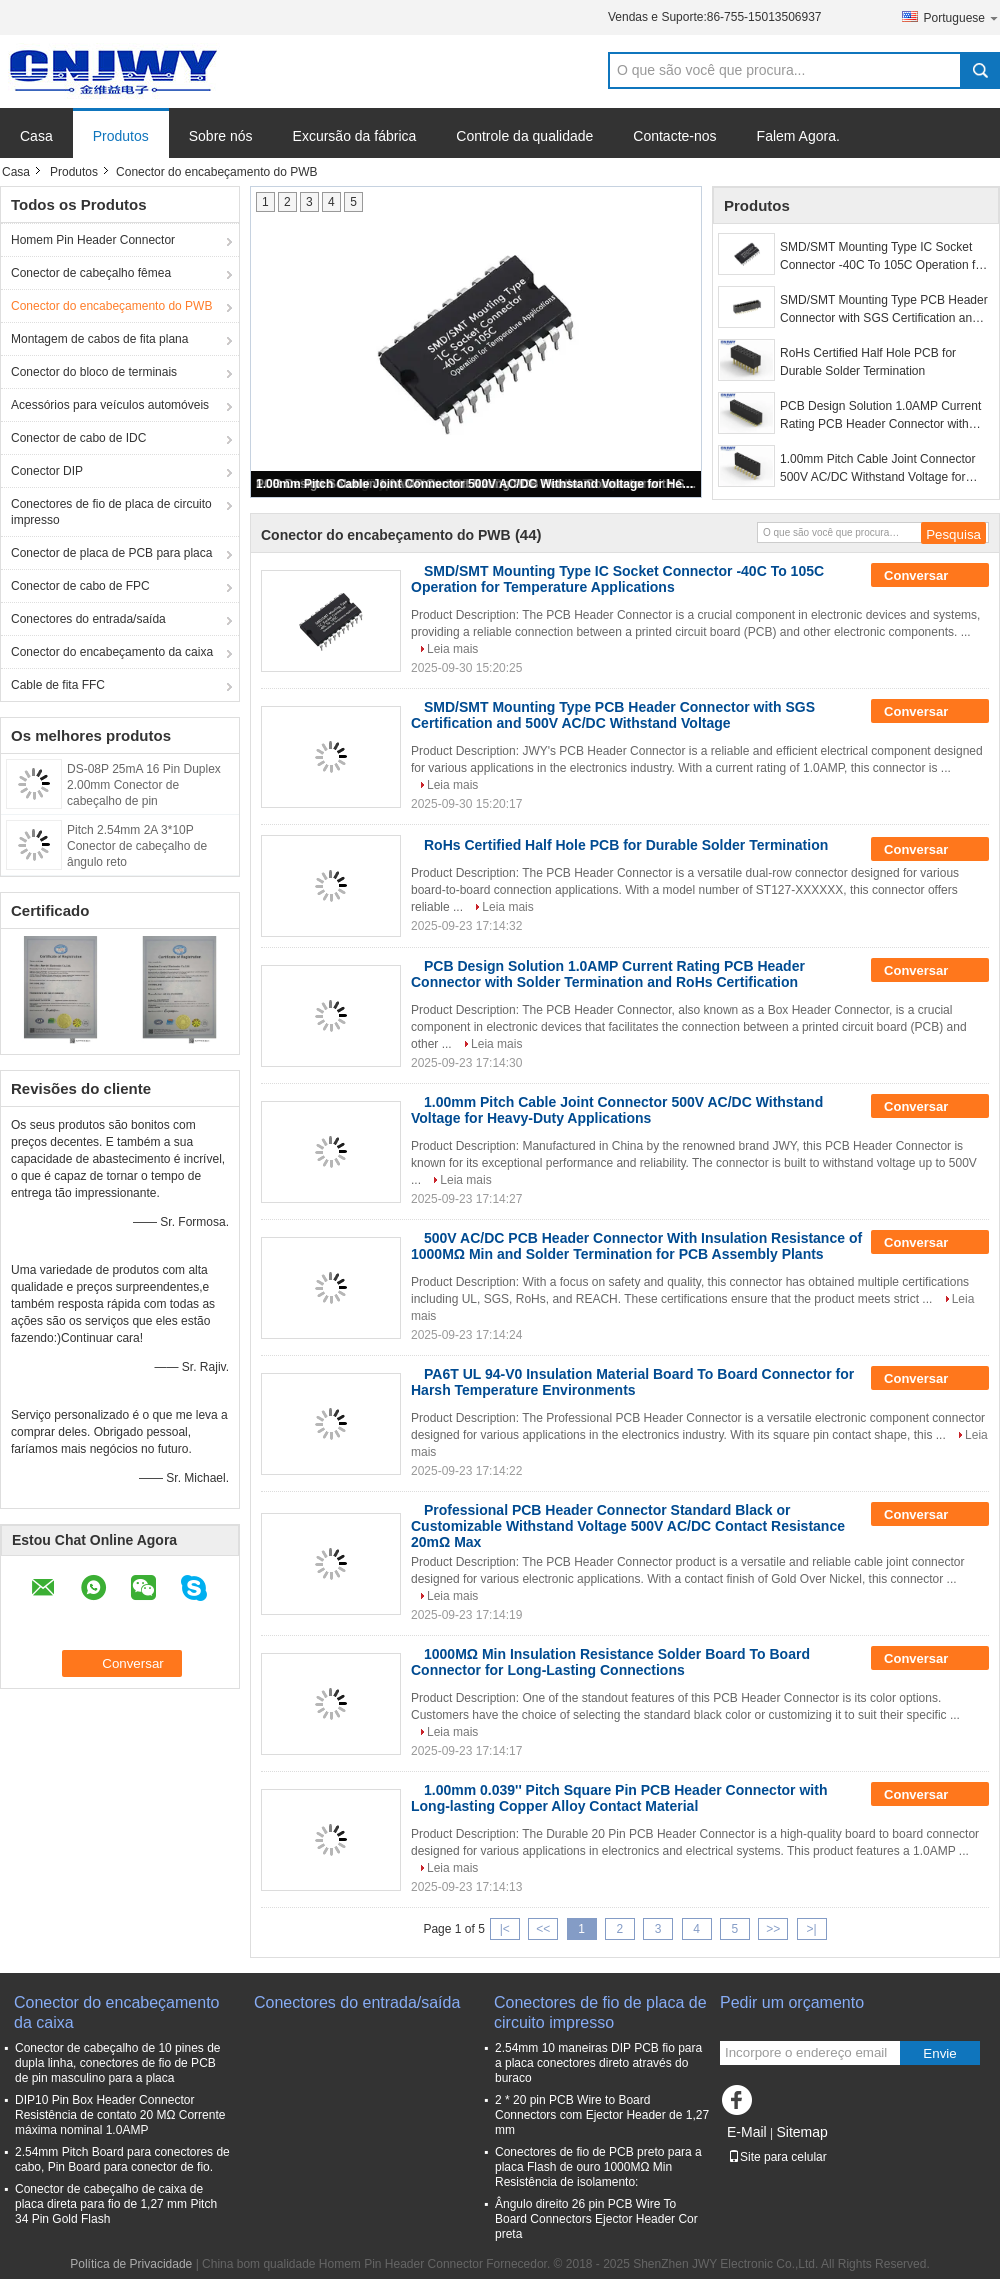 The width and height of the screenshot is (1000, 2279). What do you see at coordinates (80, 586) in the screenshot?
I see `Conector de cabo de FPC` at bounding box center [80, 586].